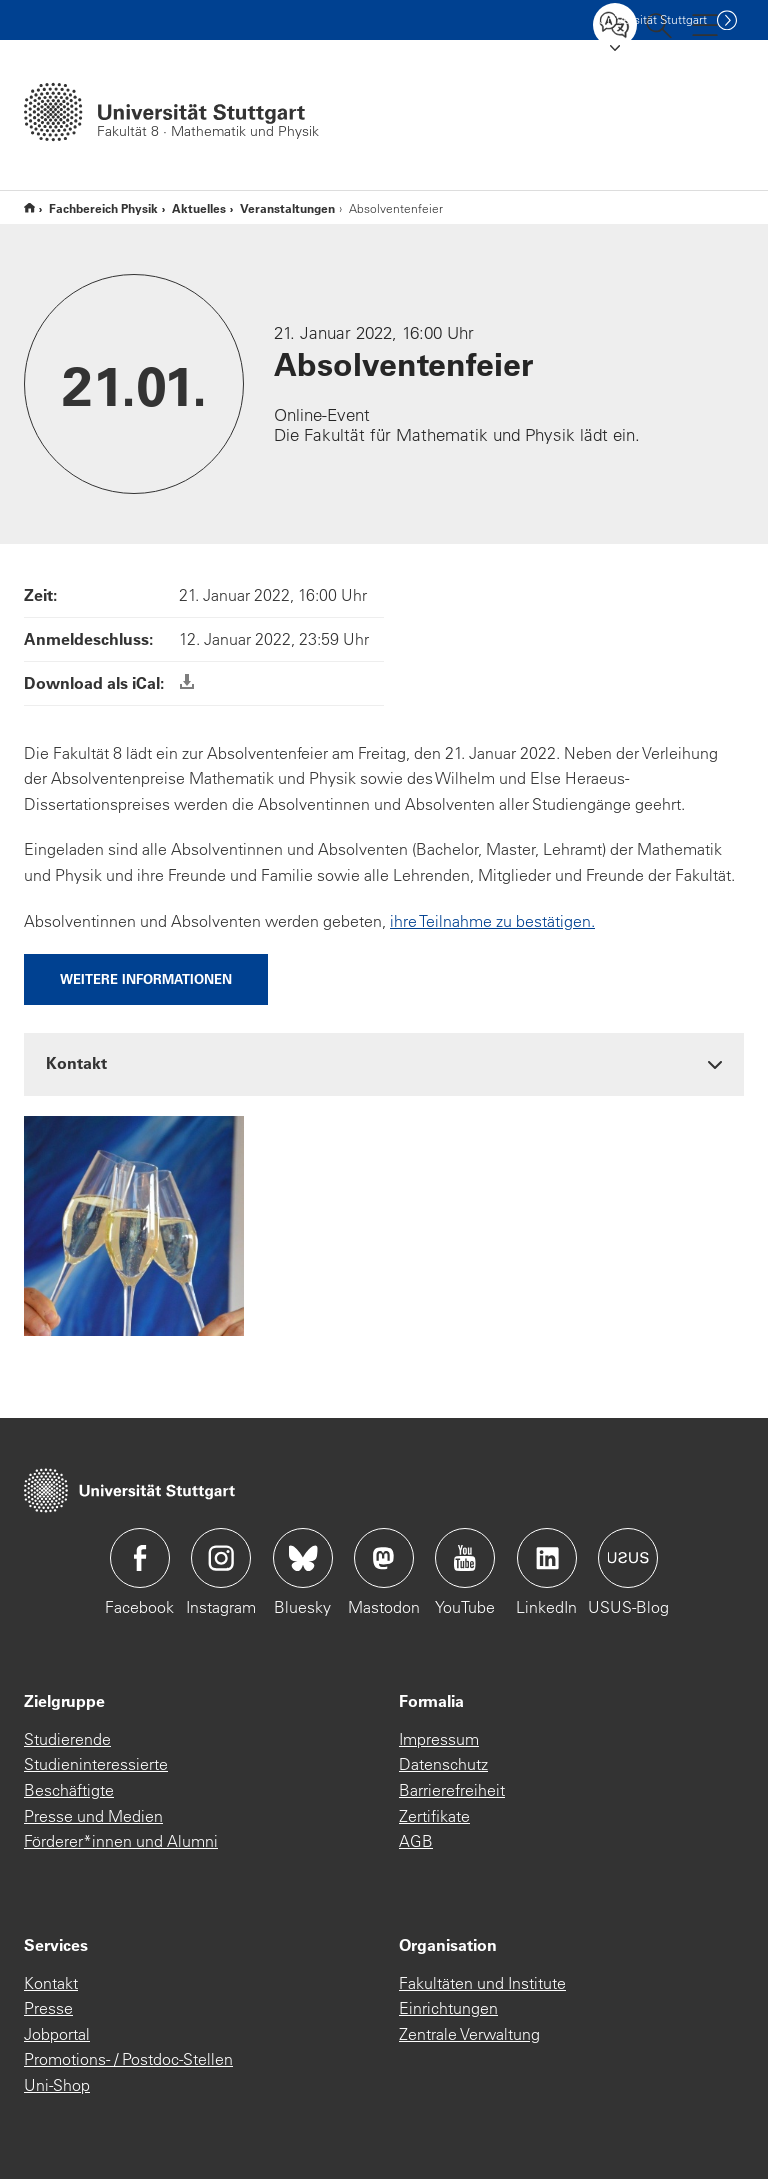 The width and height of the screenshot is (768, 2179). I want to click on Icon: Facebook, so click(140, 1558).